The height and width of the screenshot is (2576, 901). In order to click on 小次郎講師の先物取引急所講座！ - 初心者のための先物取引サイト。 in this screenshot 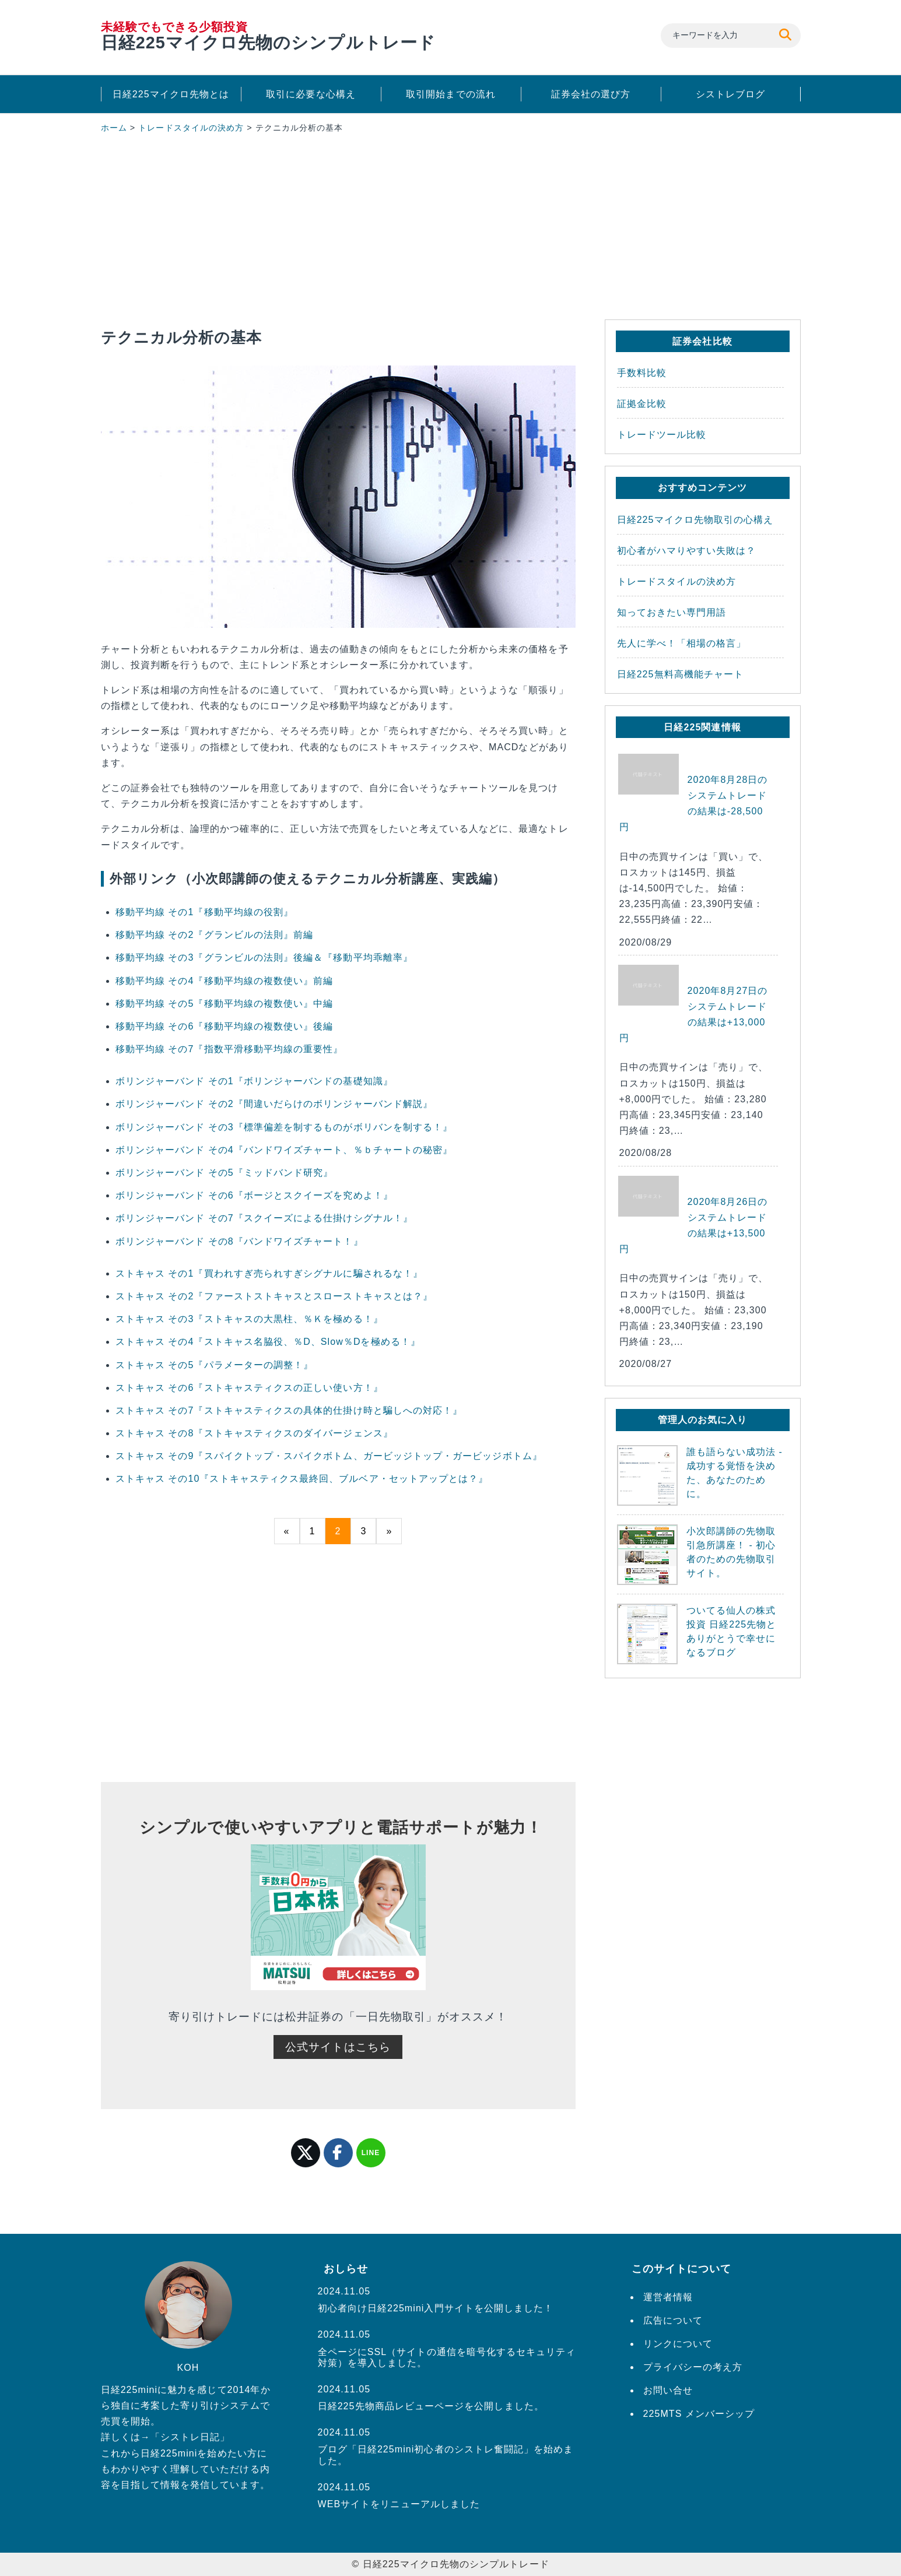, I will do `click(696, 1554)`.